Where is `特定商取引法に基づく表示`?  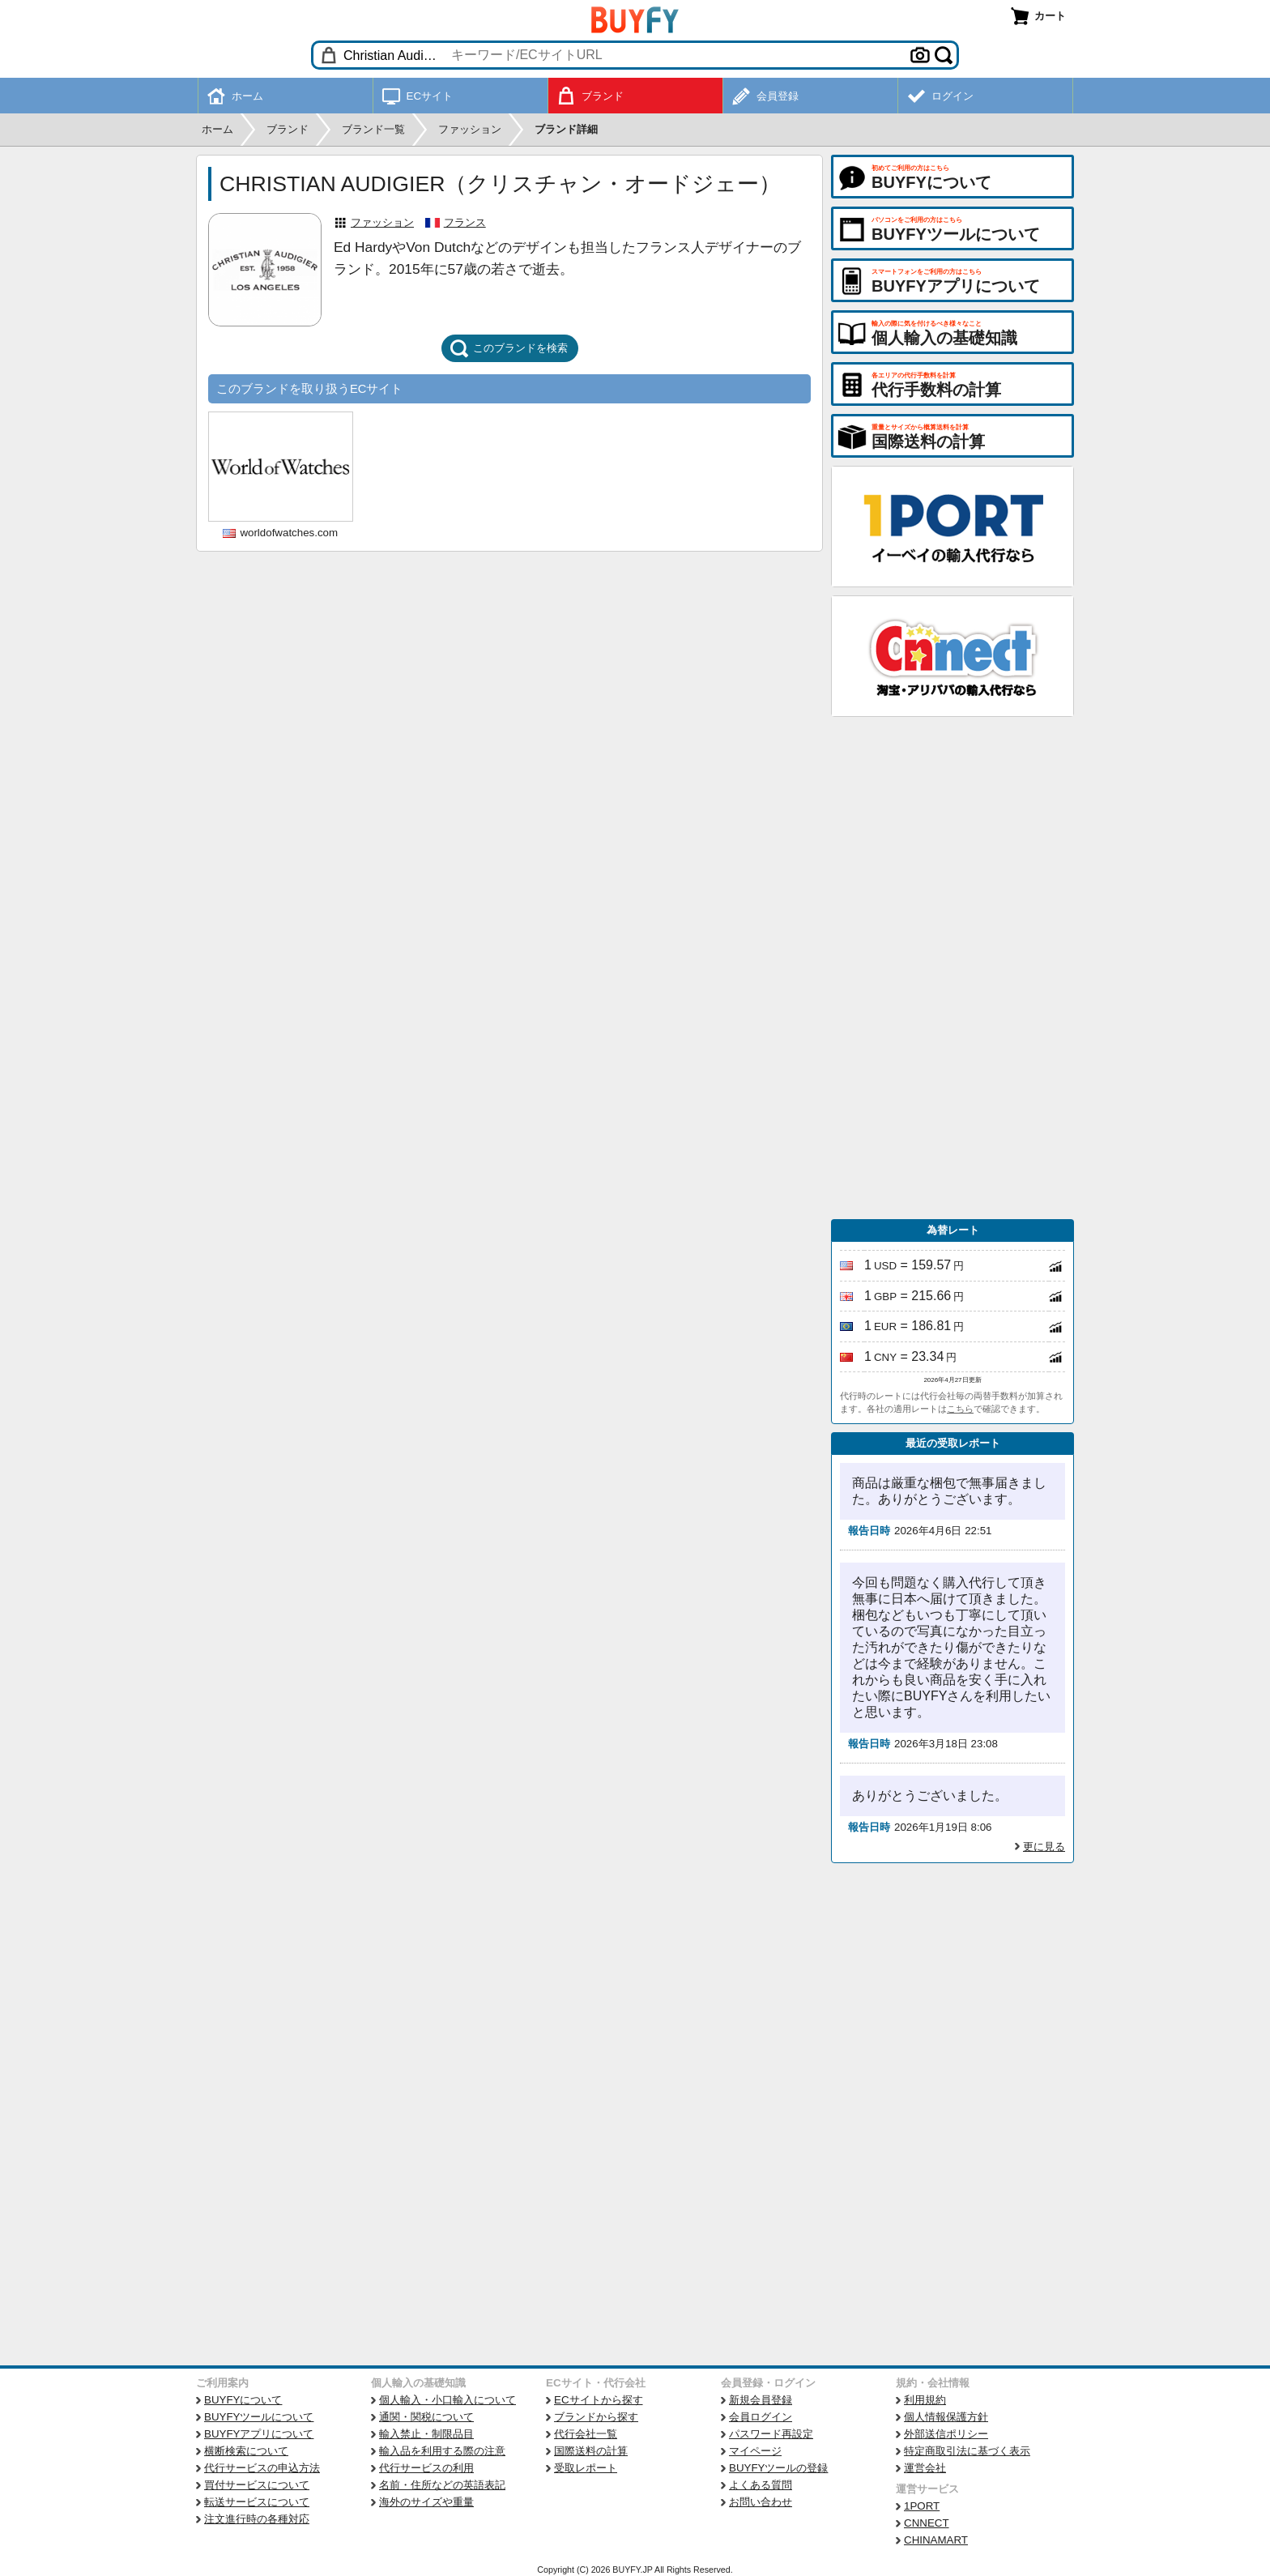 特定商取引法に基づく表示 is located at coordinates (967, 2451).